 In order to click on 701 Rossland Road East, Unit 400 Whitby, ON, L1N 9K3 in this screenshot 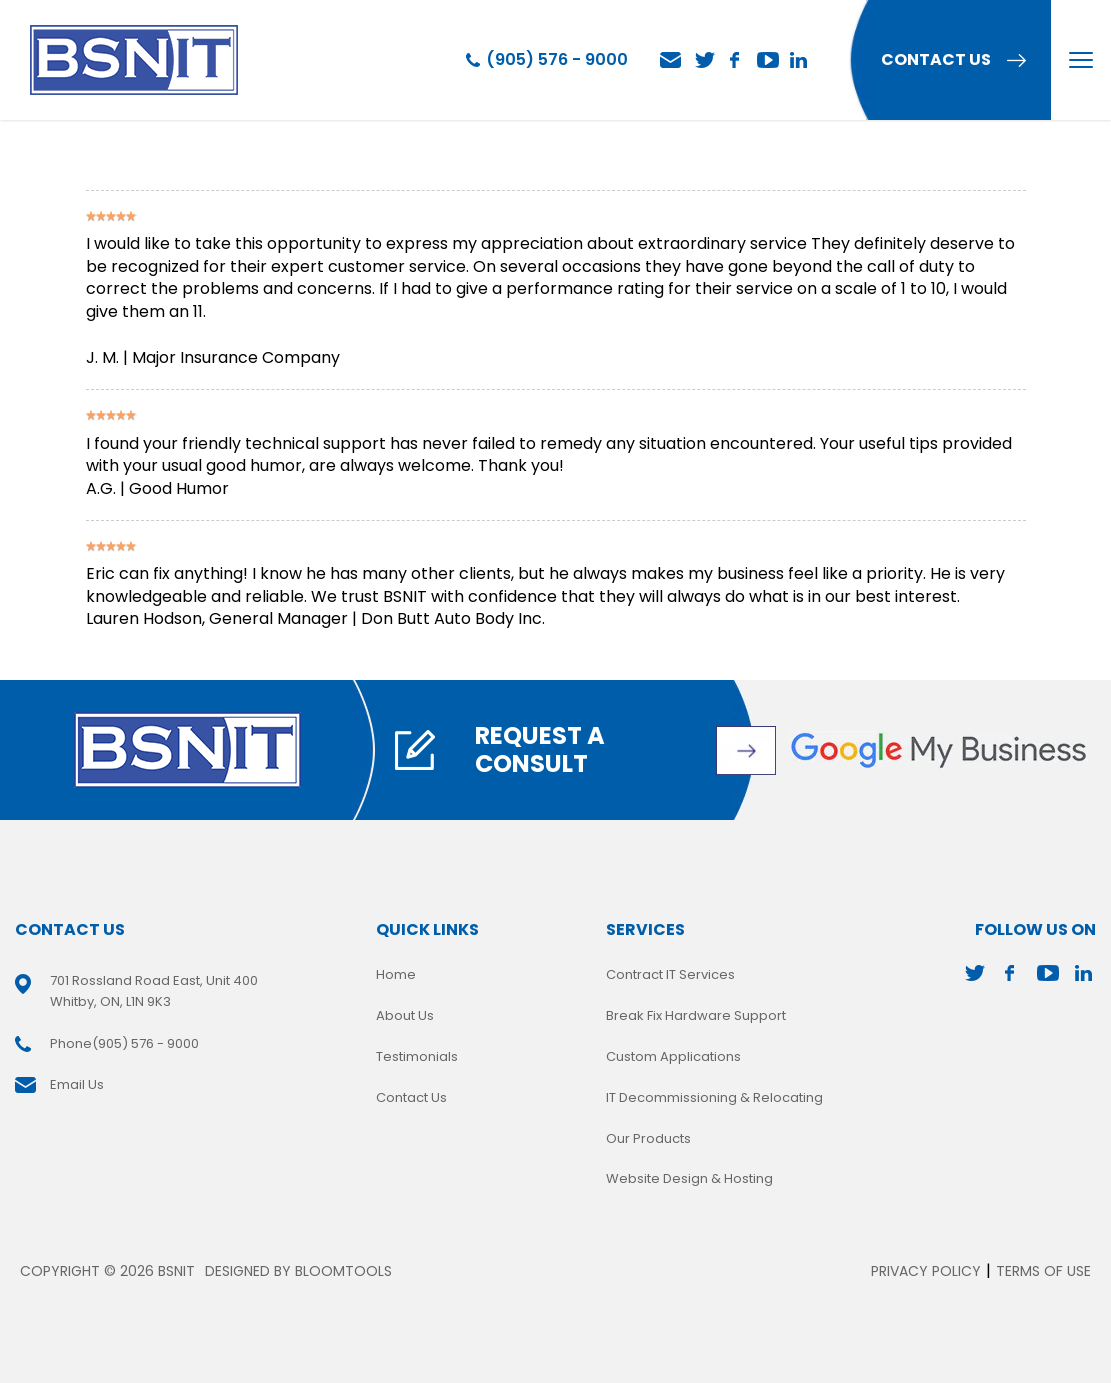, I will do `click(154, 991)`.